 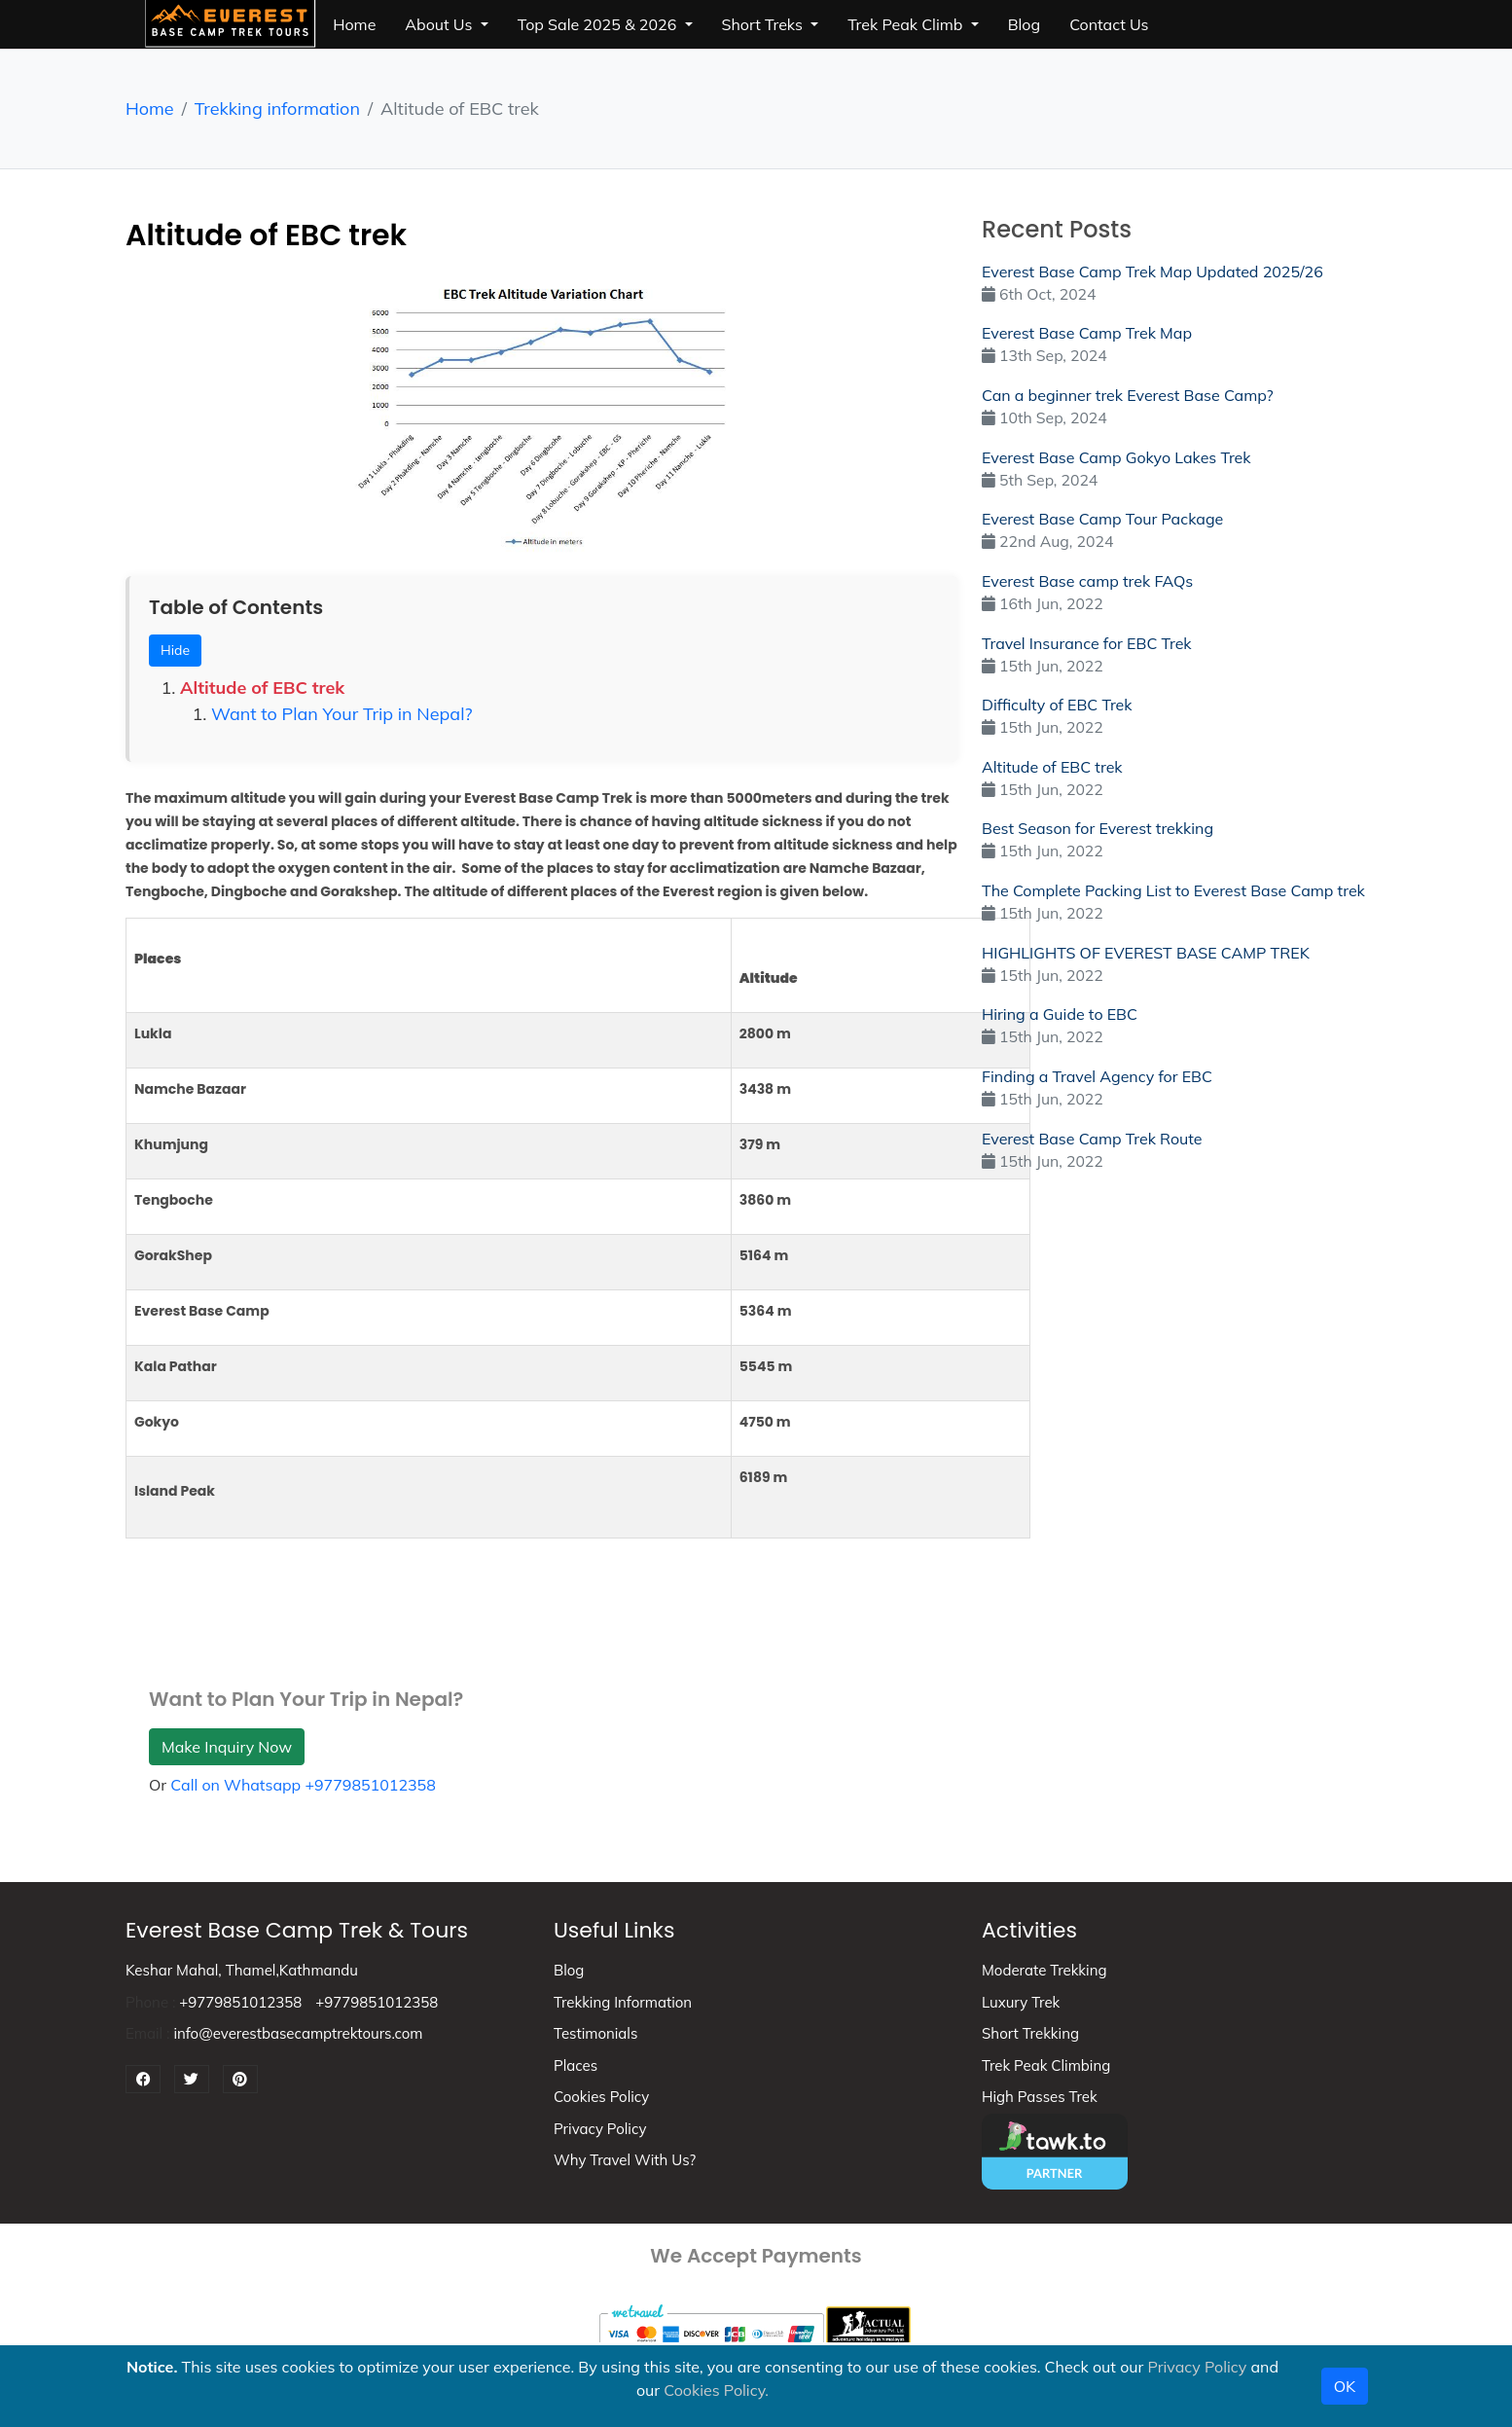 What do you see at coordinates (1097, 828) in the screenshot?
I see `Best Season for Everest trekking` at bounding box center [1097, 828].